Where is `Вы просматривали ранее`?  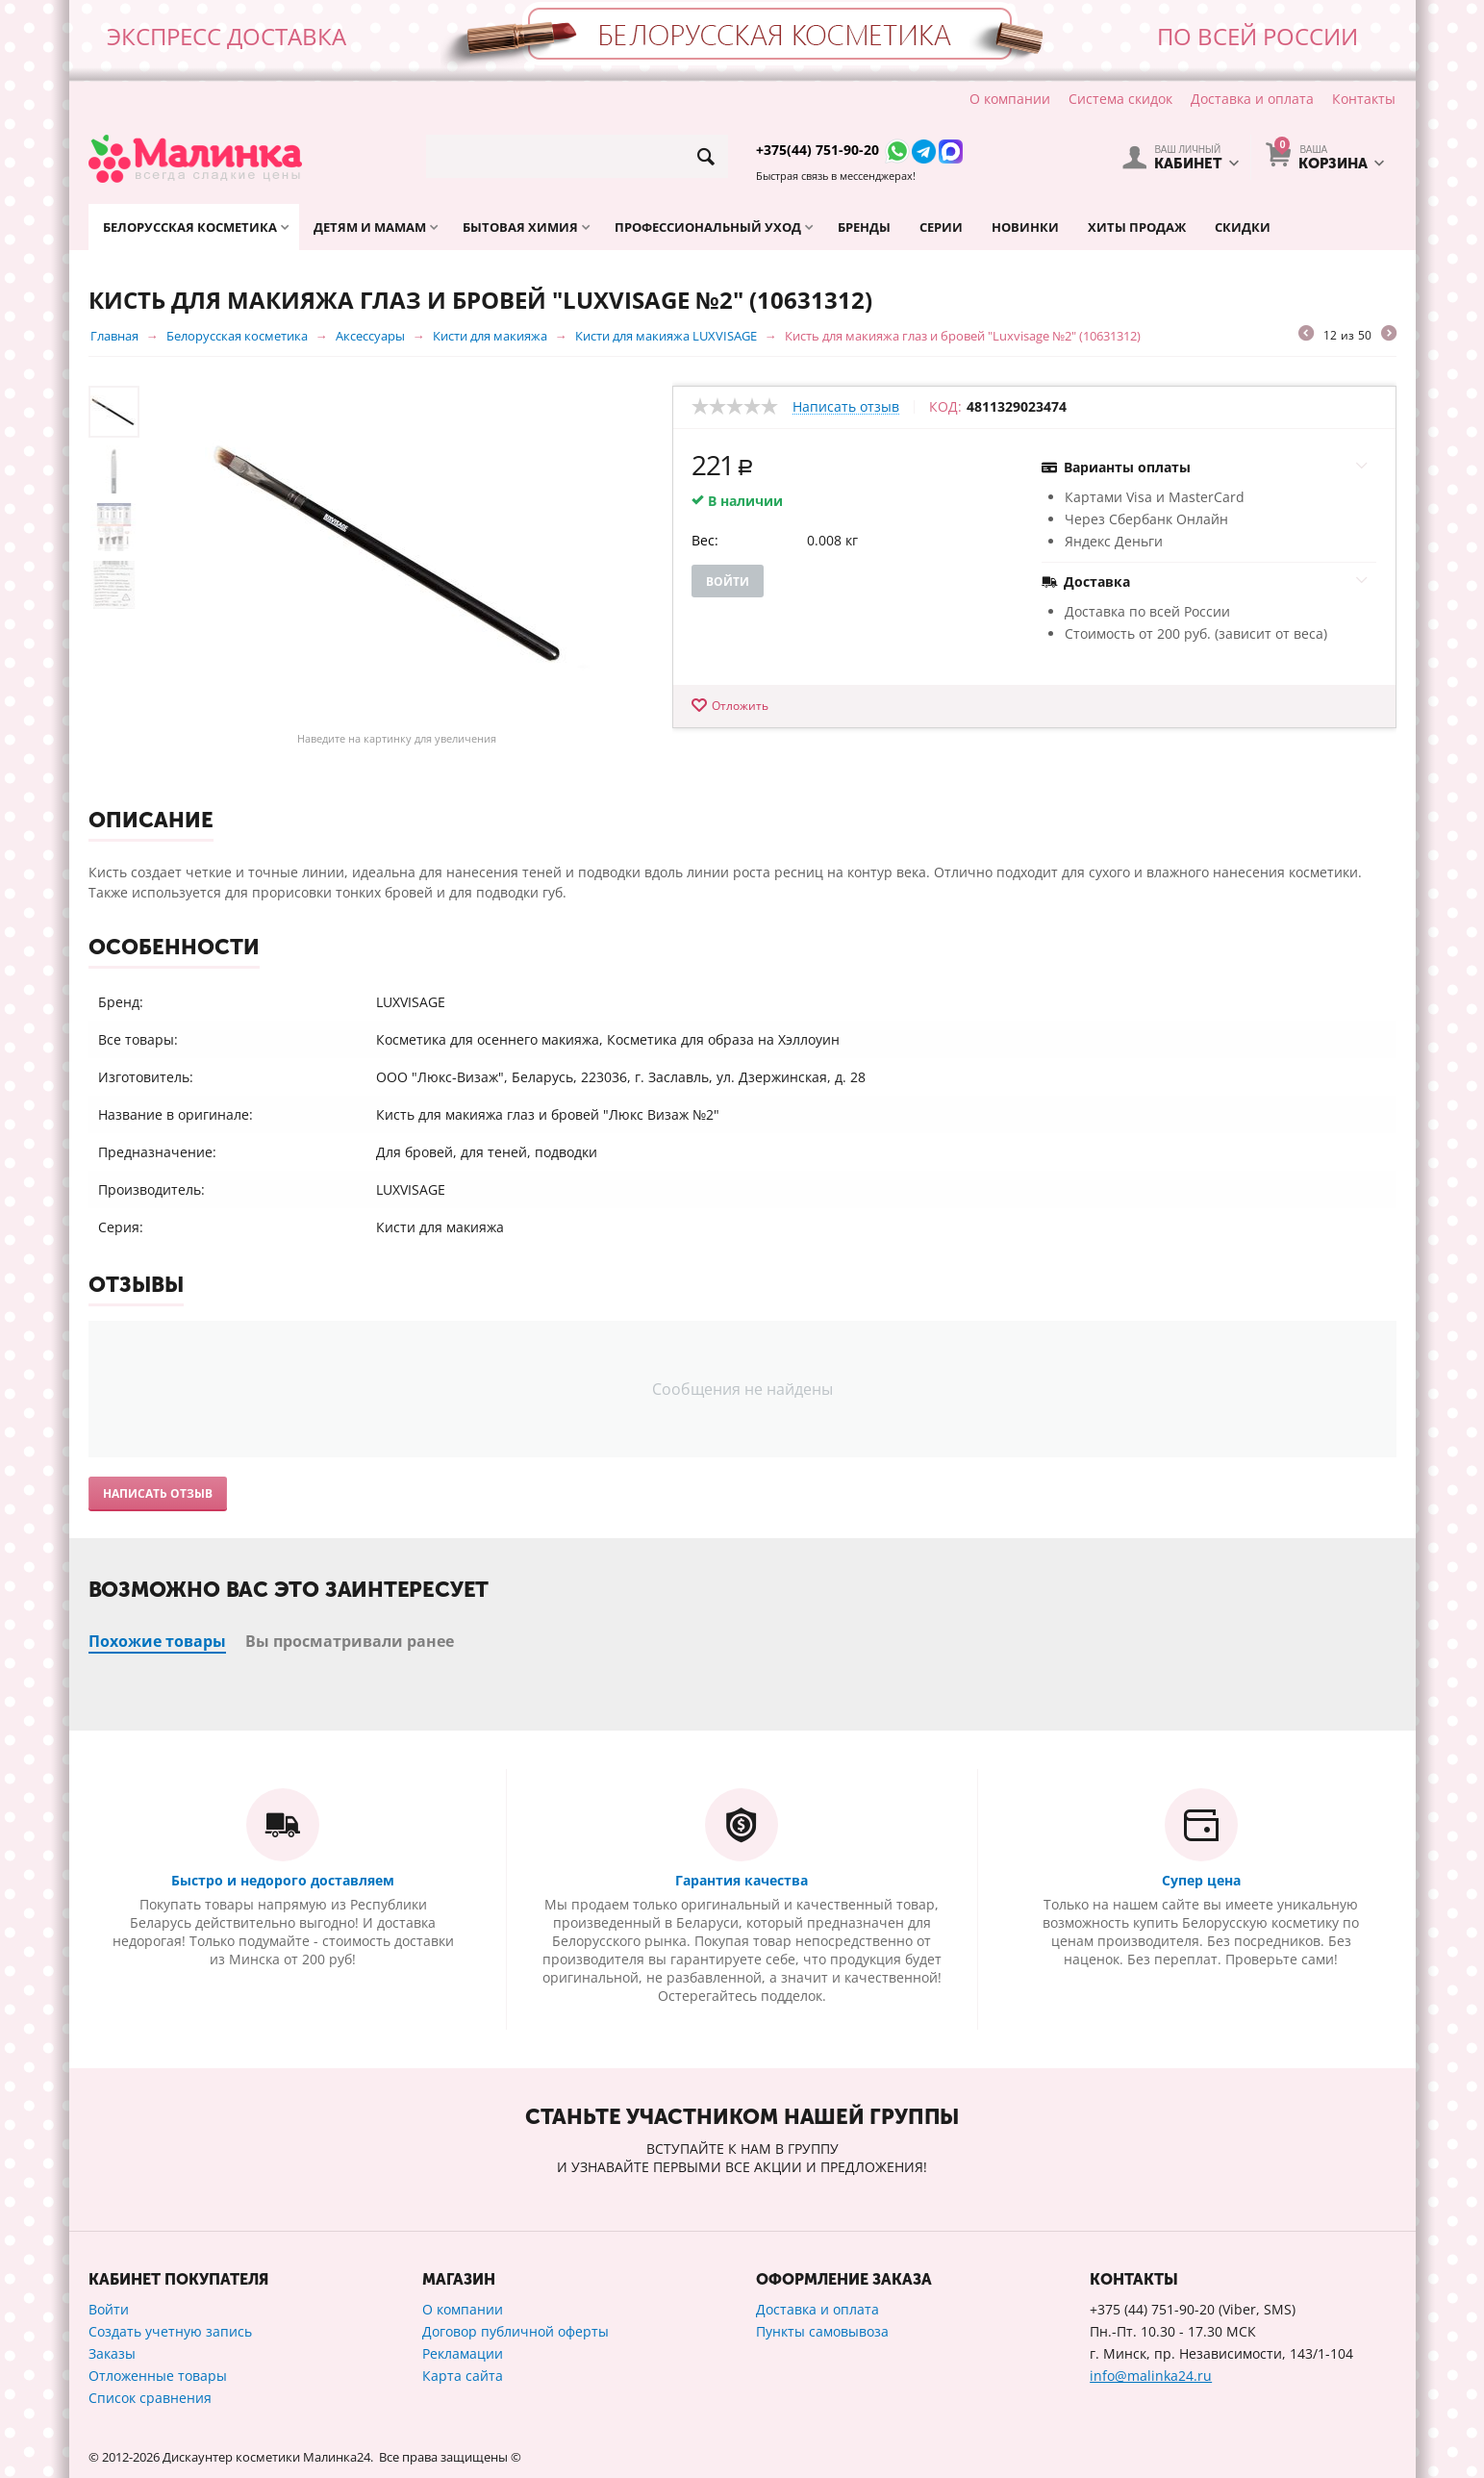
Вы просматривали ранее is located at coordinates (349, 1641).